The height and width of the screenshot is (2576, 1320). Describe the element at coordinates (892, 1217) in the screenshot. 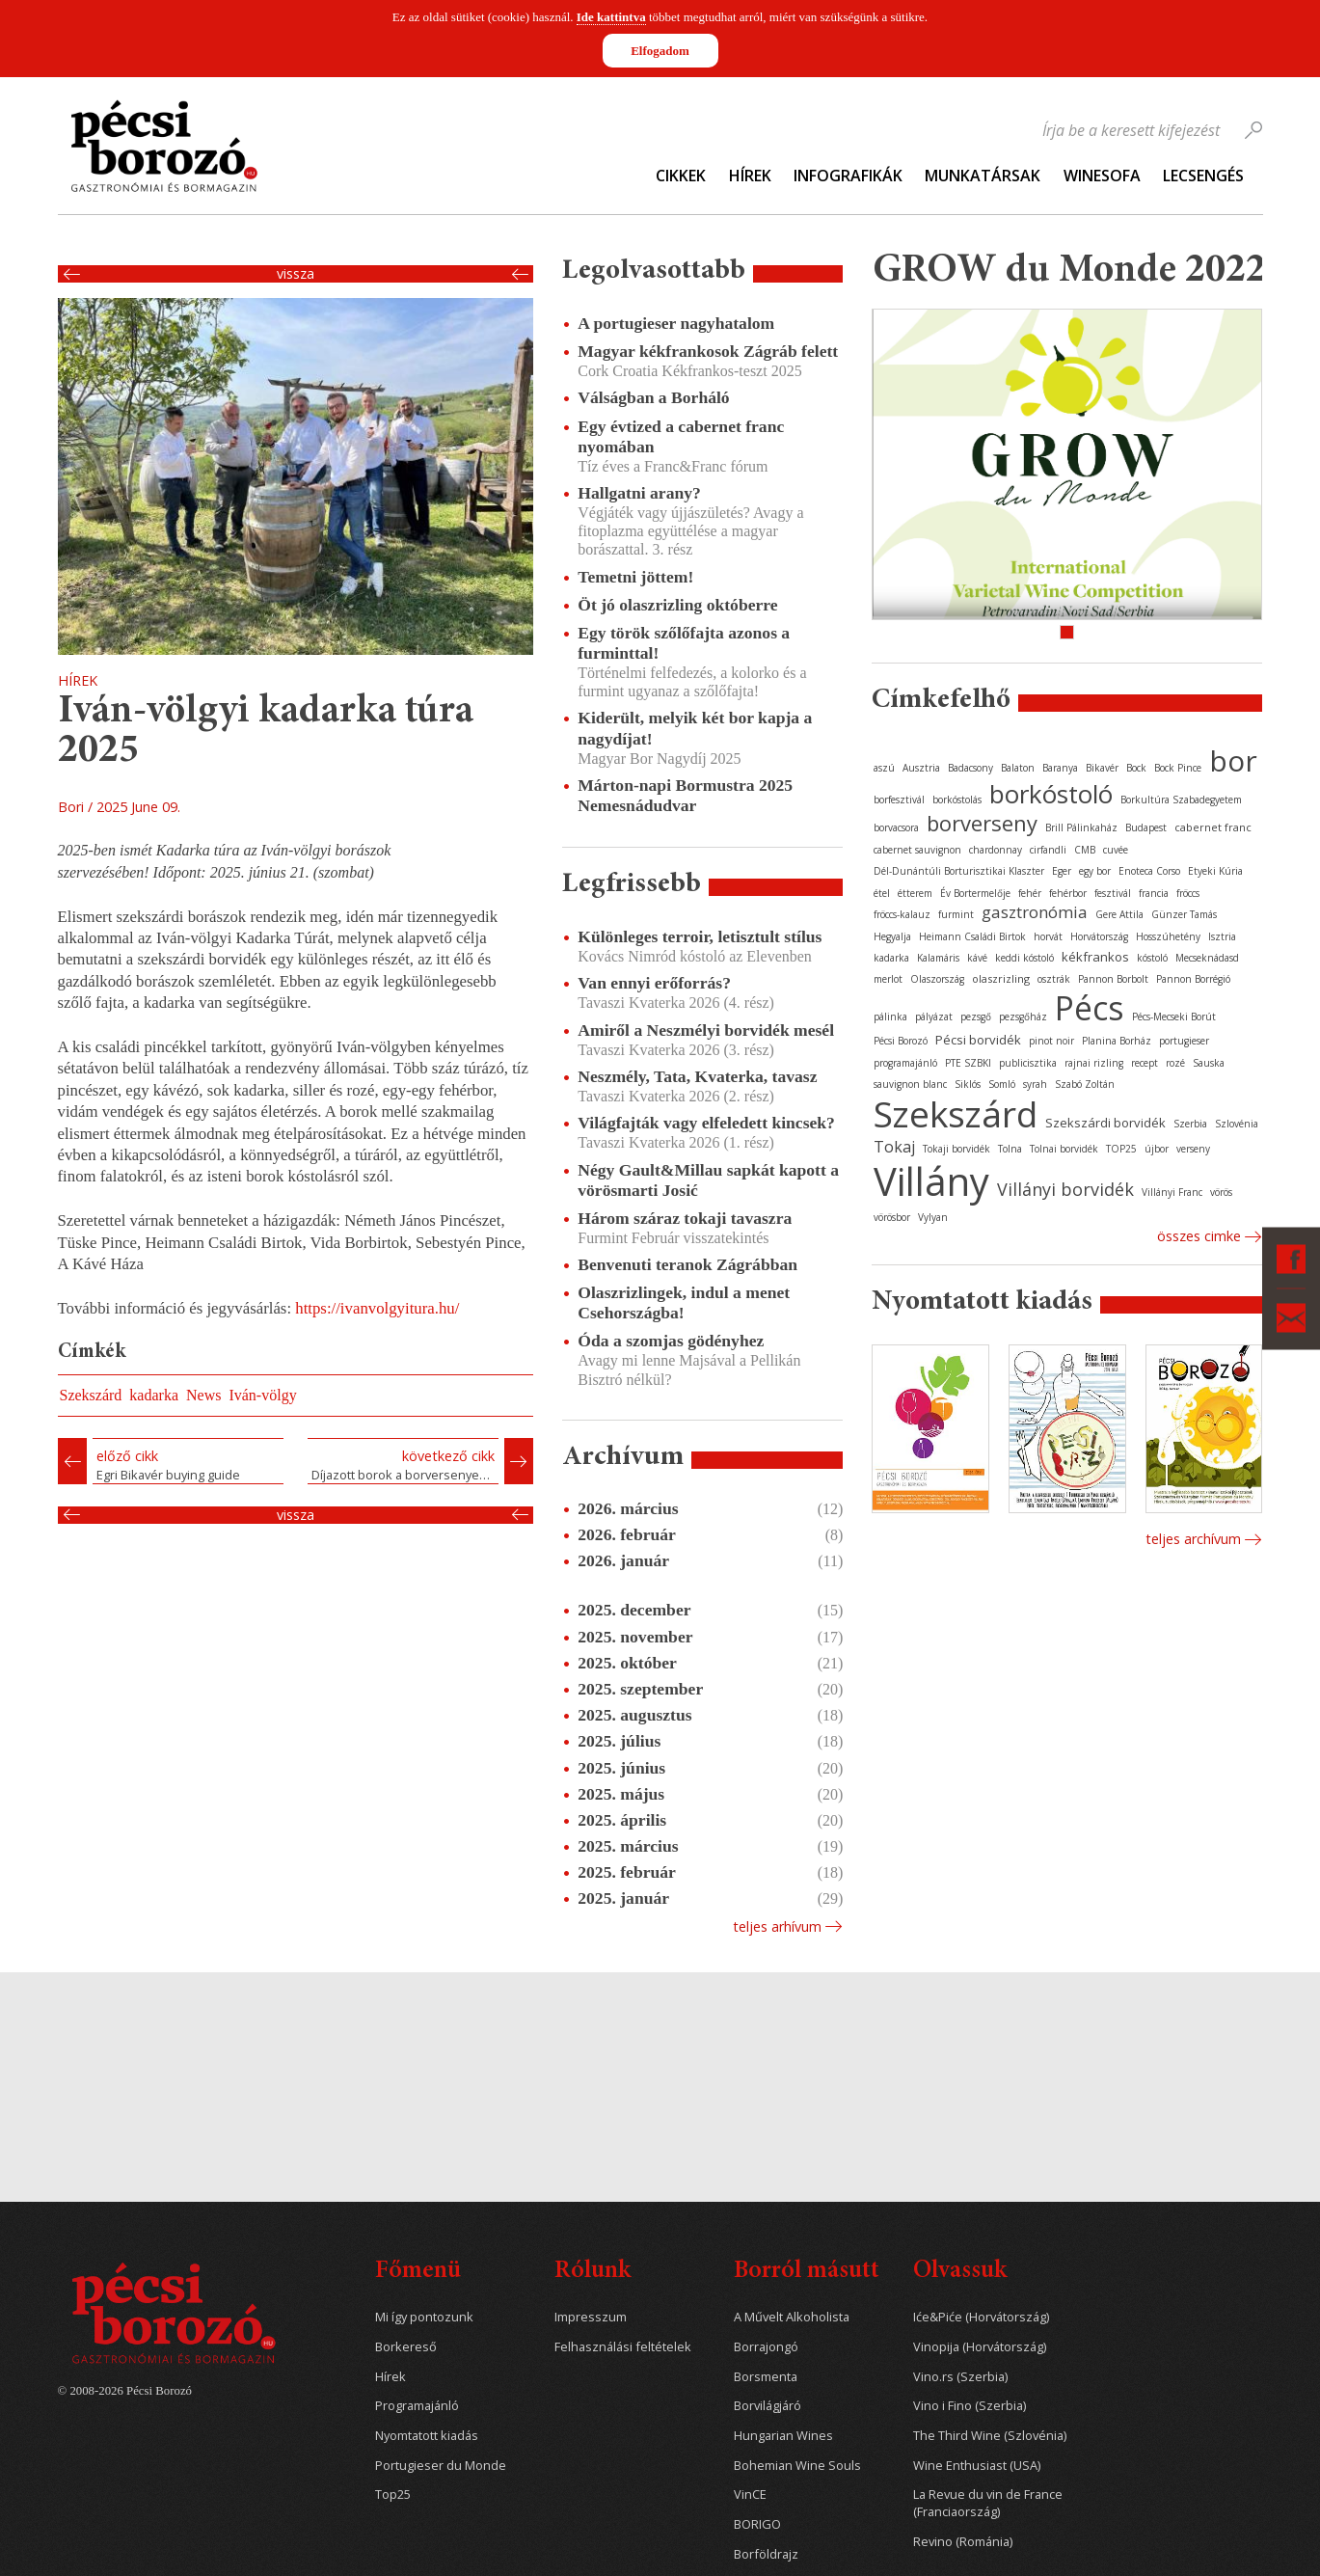

I see `vörösbor` at that location.